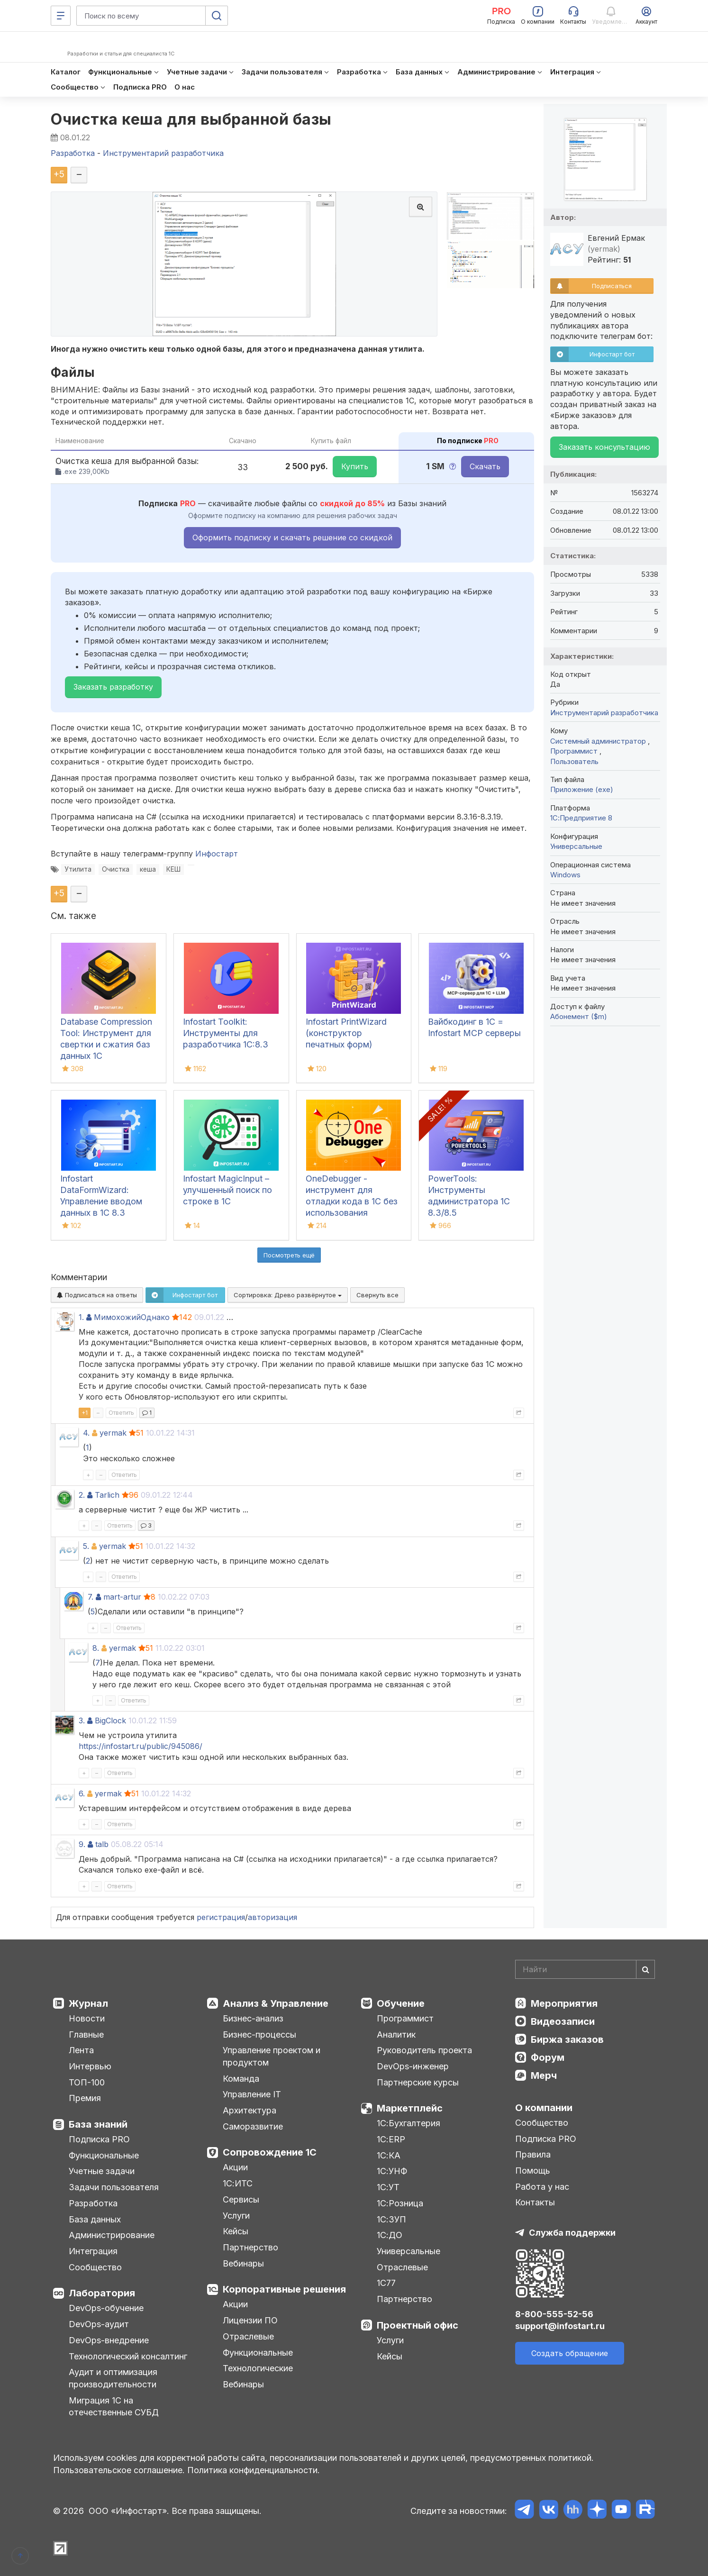  Describe the element at coordinates (543, 2107) in the screenshot. I see `О компании` at that location.